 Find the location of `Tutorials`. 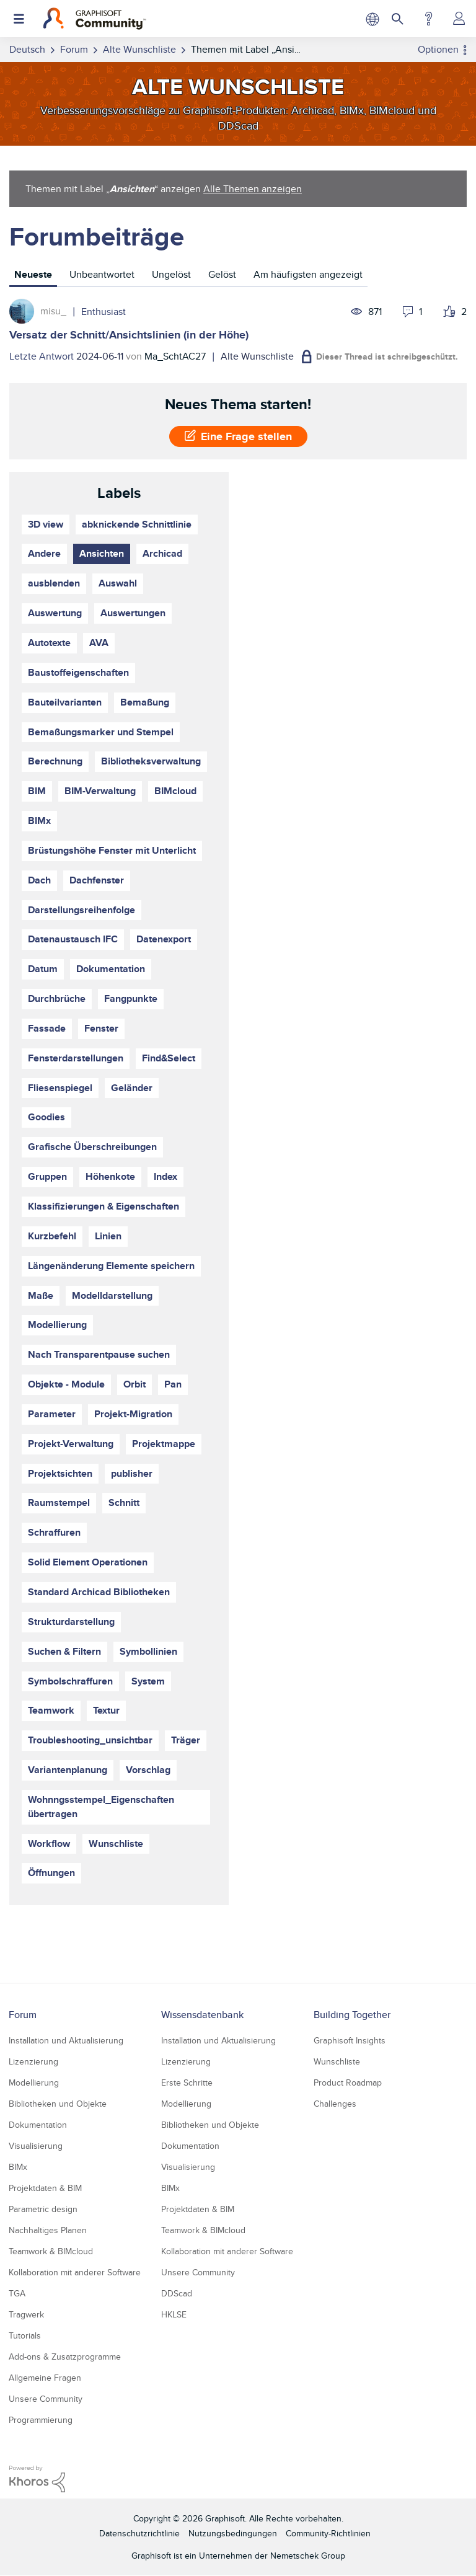

Tutorials is located at coordinates (25, 2335).